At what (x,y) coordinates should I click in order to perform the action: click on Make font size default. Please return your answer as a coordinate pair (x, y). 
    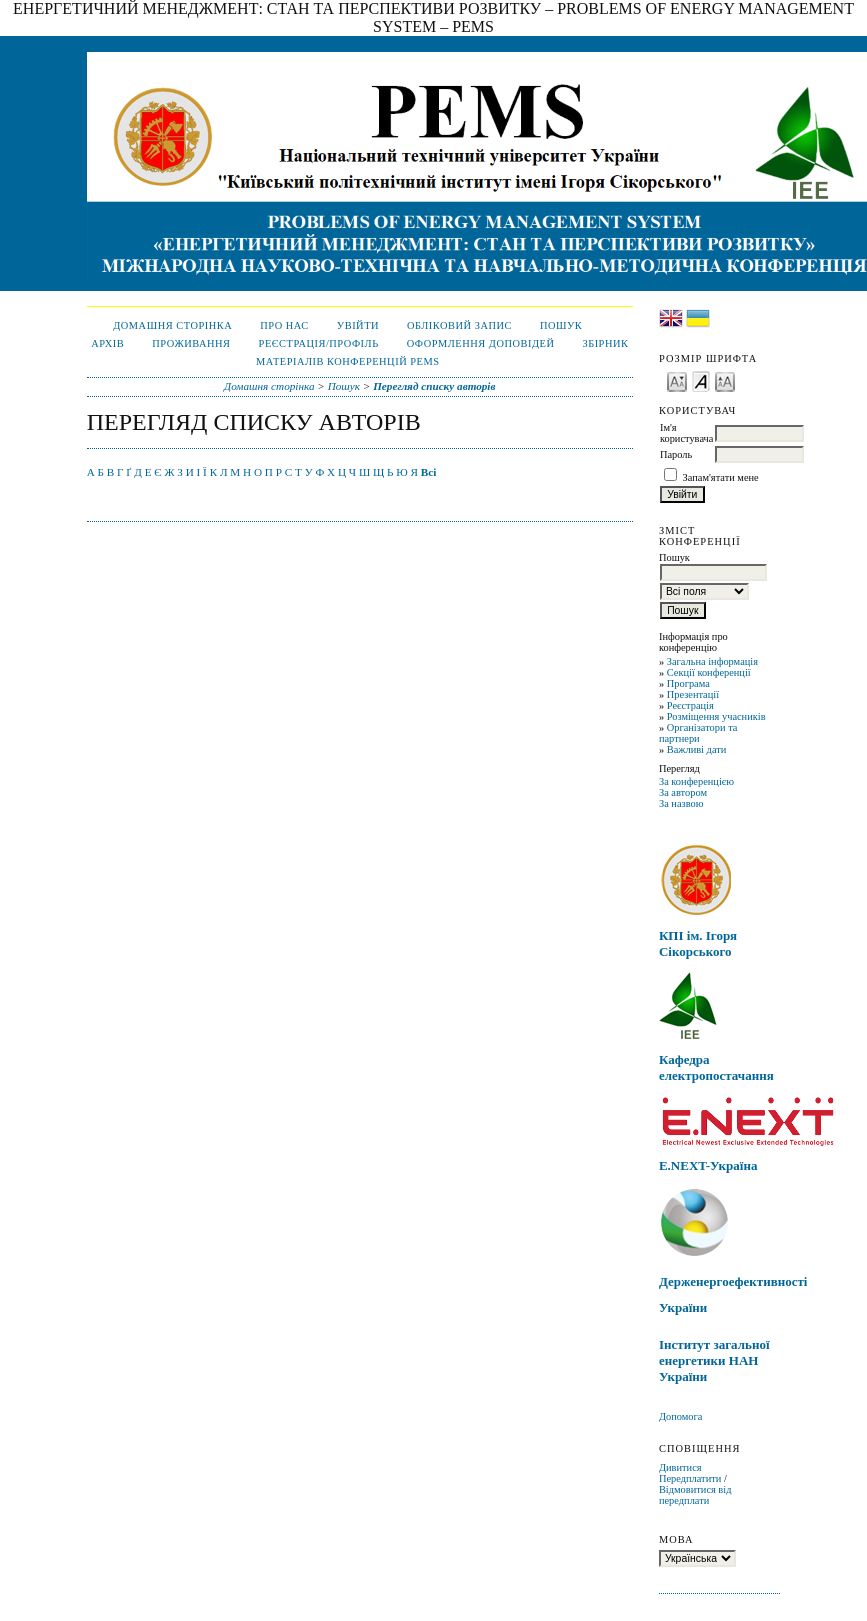
    Looking at the image, I should click on (701, 380).